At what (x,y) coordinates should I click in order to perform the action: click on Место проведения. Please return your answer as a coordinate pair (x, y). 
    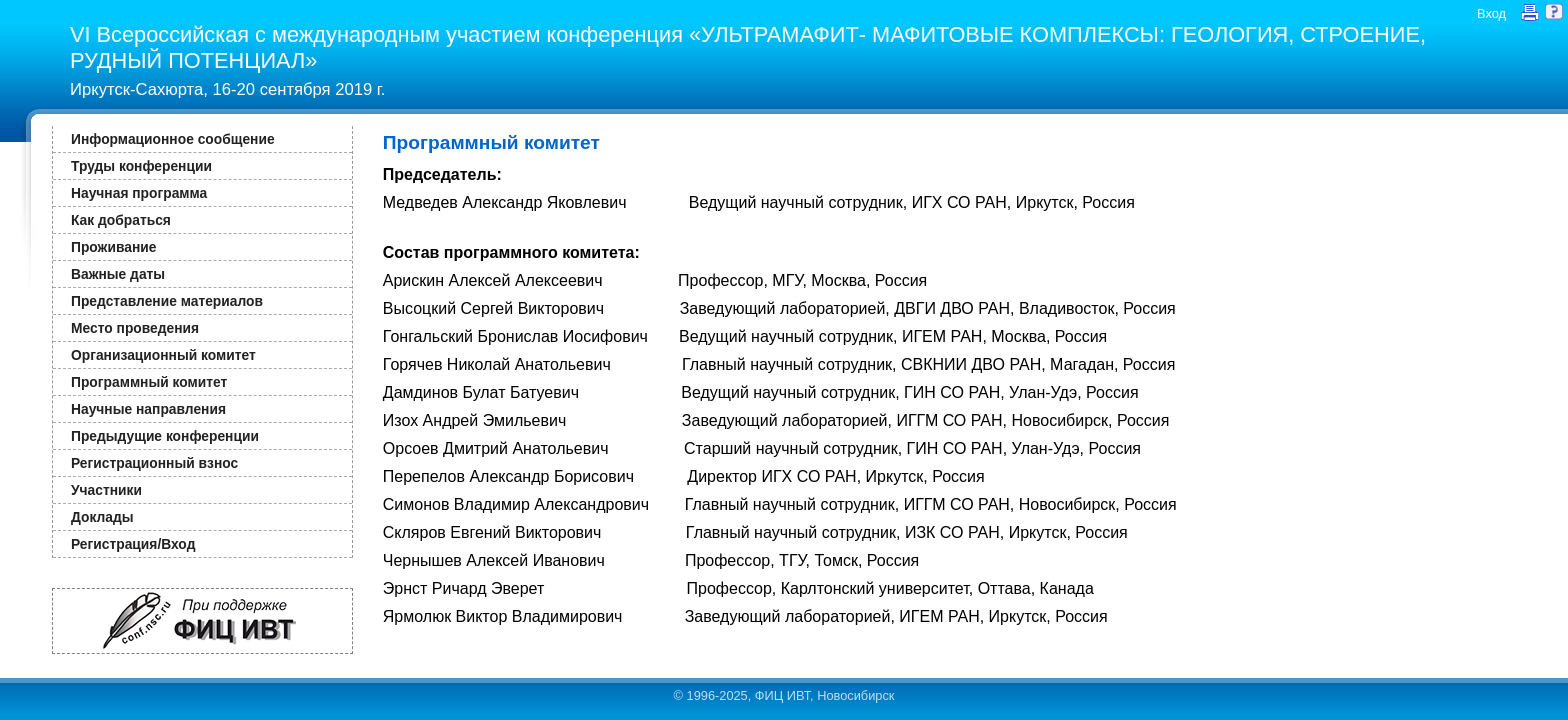
    Looking at the image, I should click on (135, 328).